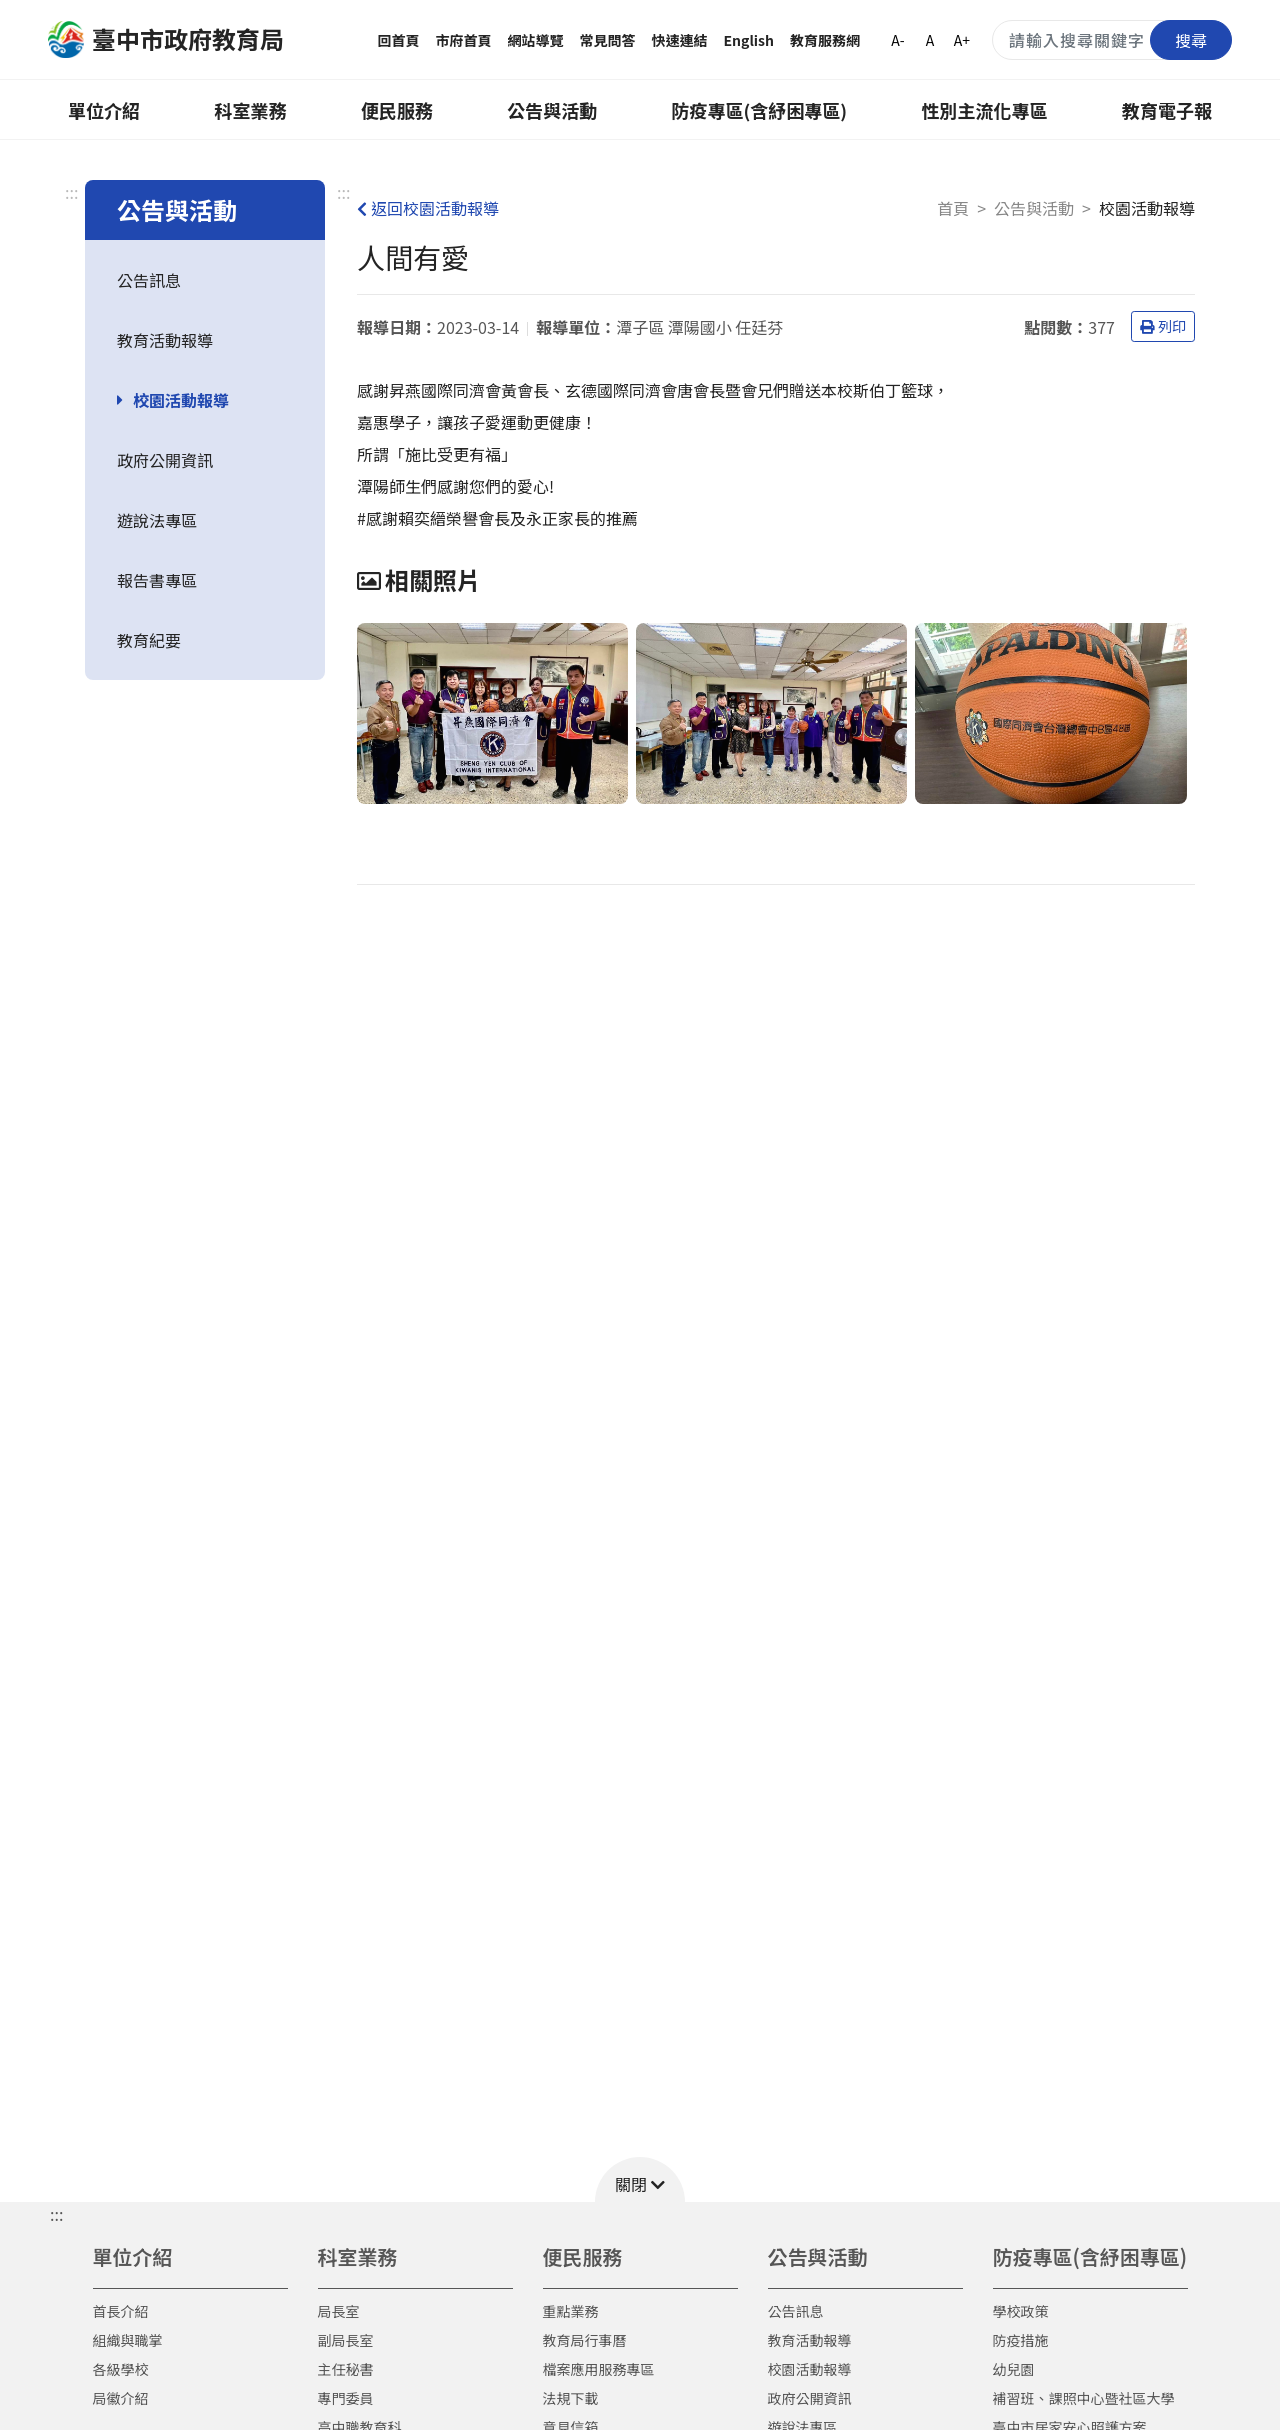  What do you see at coordinates (157, 520) in the screenshot?
I see `遊說法專區` at bounding box center [157, 520].